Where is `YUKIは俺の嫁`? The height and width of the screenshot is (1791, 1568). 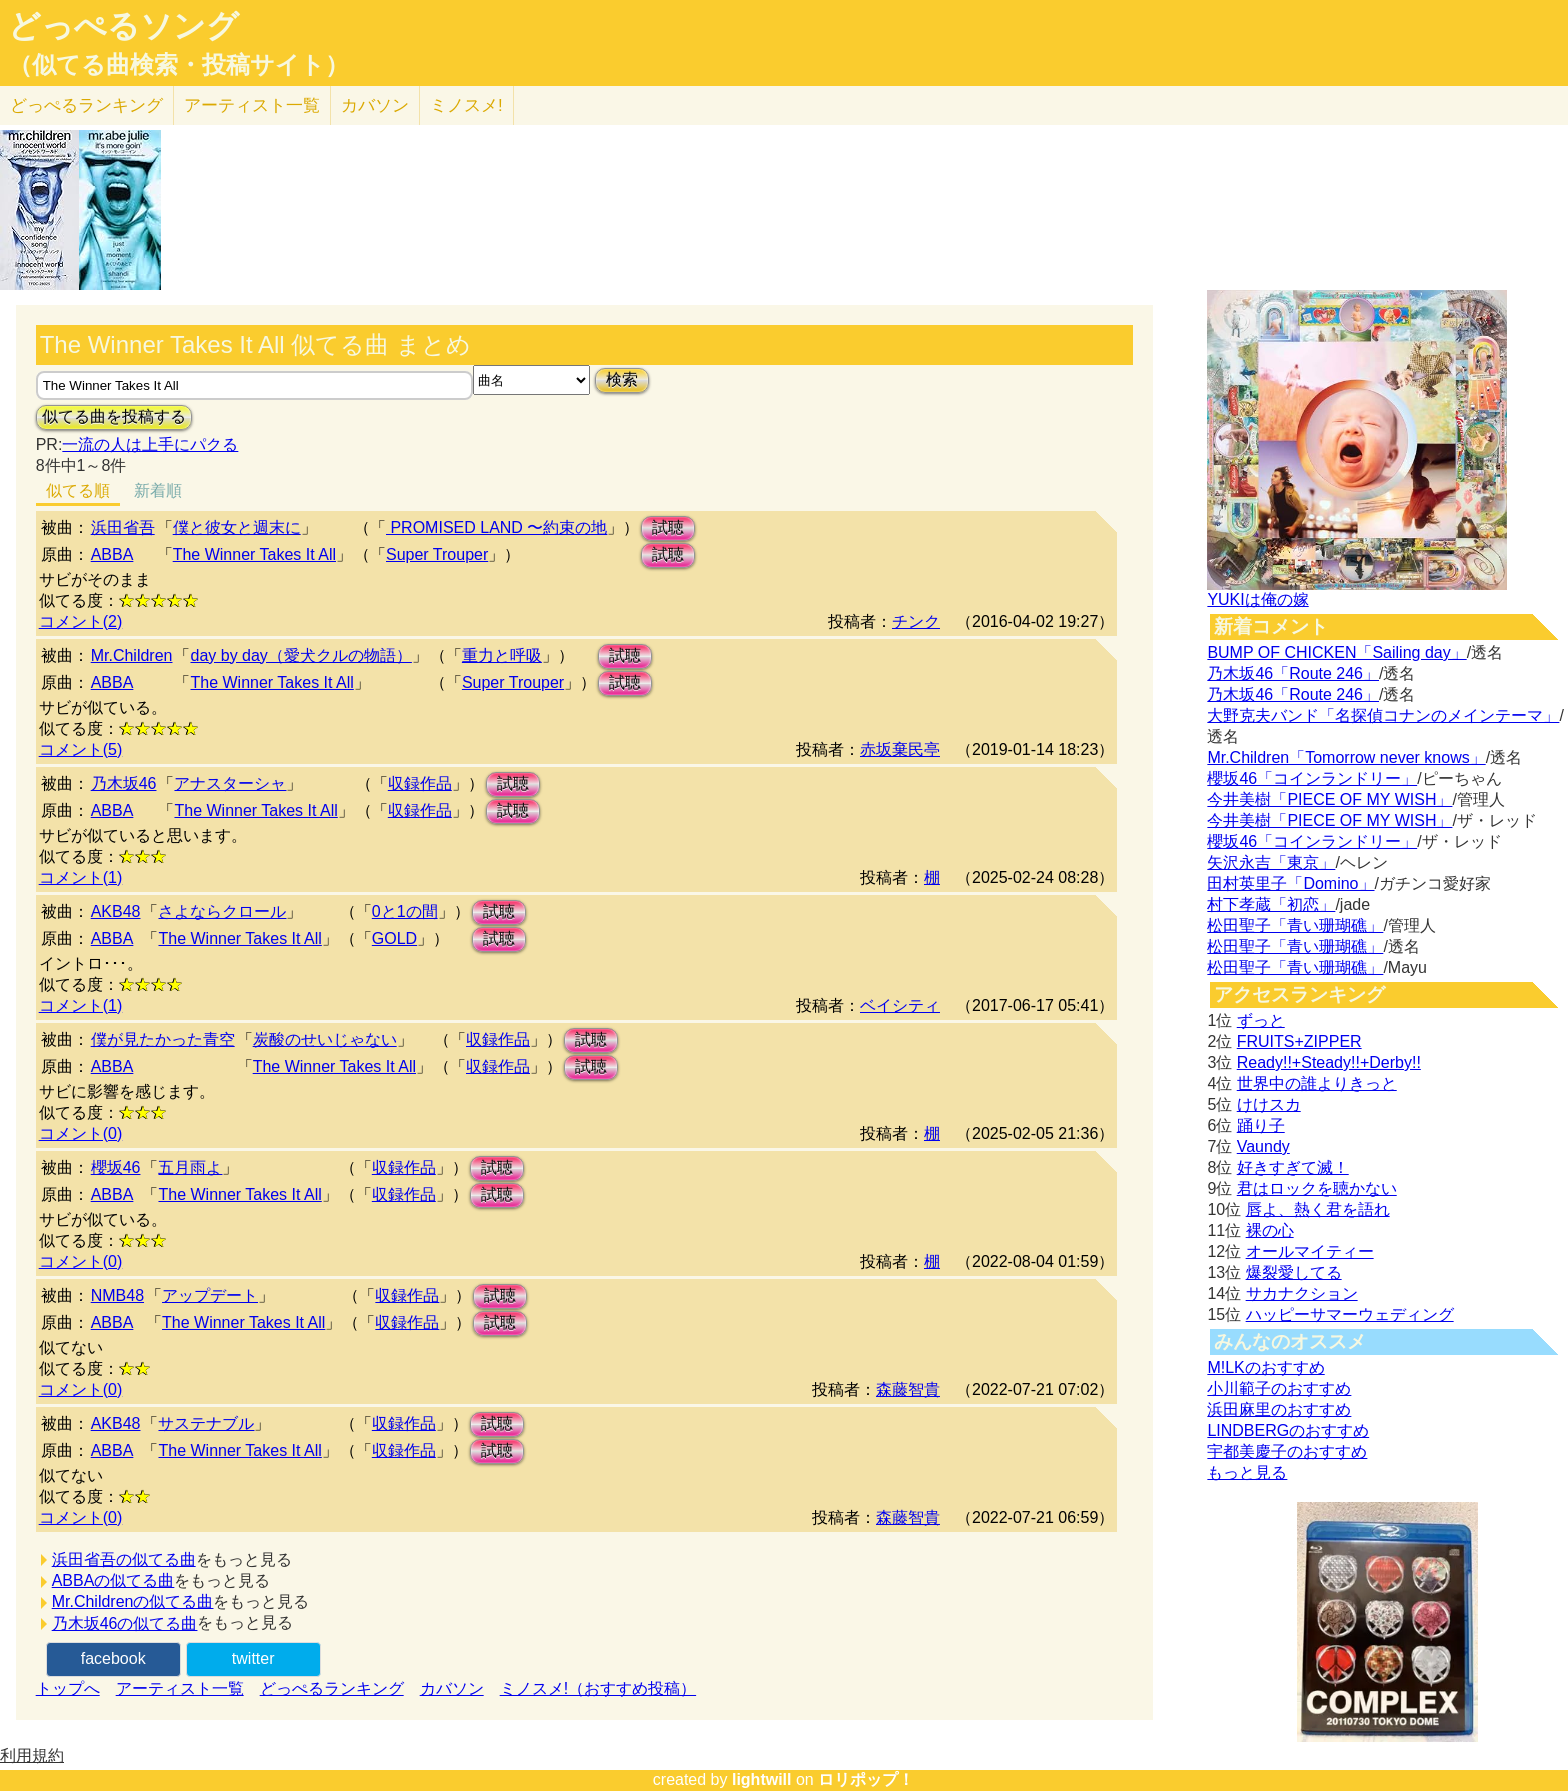 YUKIは俺の嫁 is located at coordinates (1257, 599).